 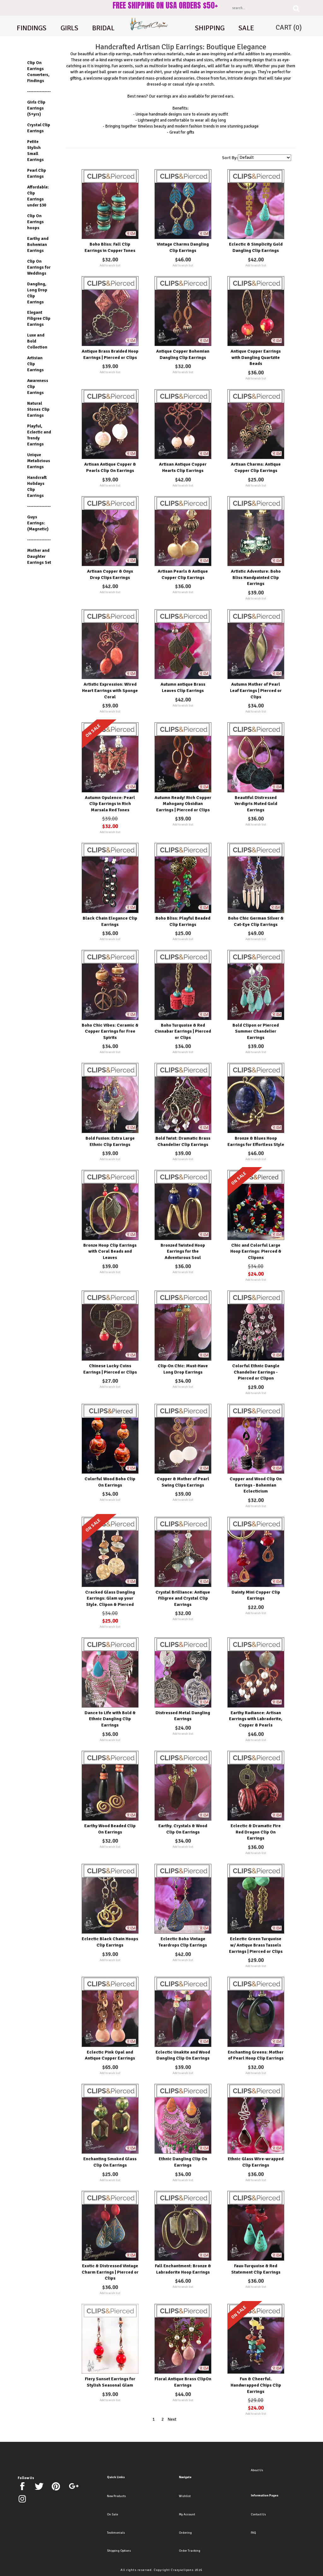 What do you see at coordinates (69, 28) in the screenshot?
I see `Girls` at bounding box center [69, 28].